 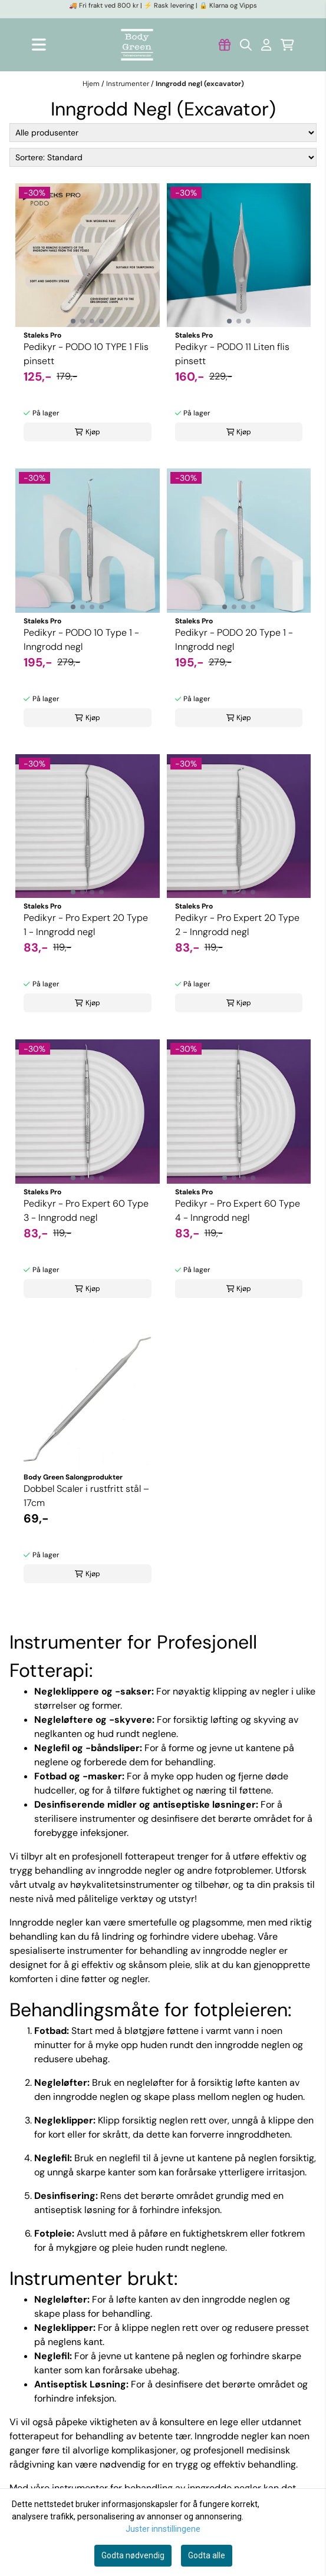 What do you see at coordinates (237, 1210) in the screenshot?
I see `Pedikyr - Pro Expert 60 Type 4 - Inngrodd negl` at bounding box center [237, 1210].